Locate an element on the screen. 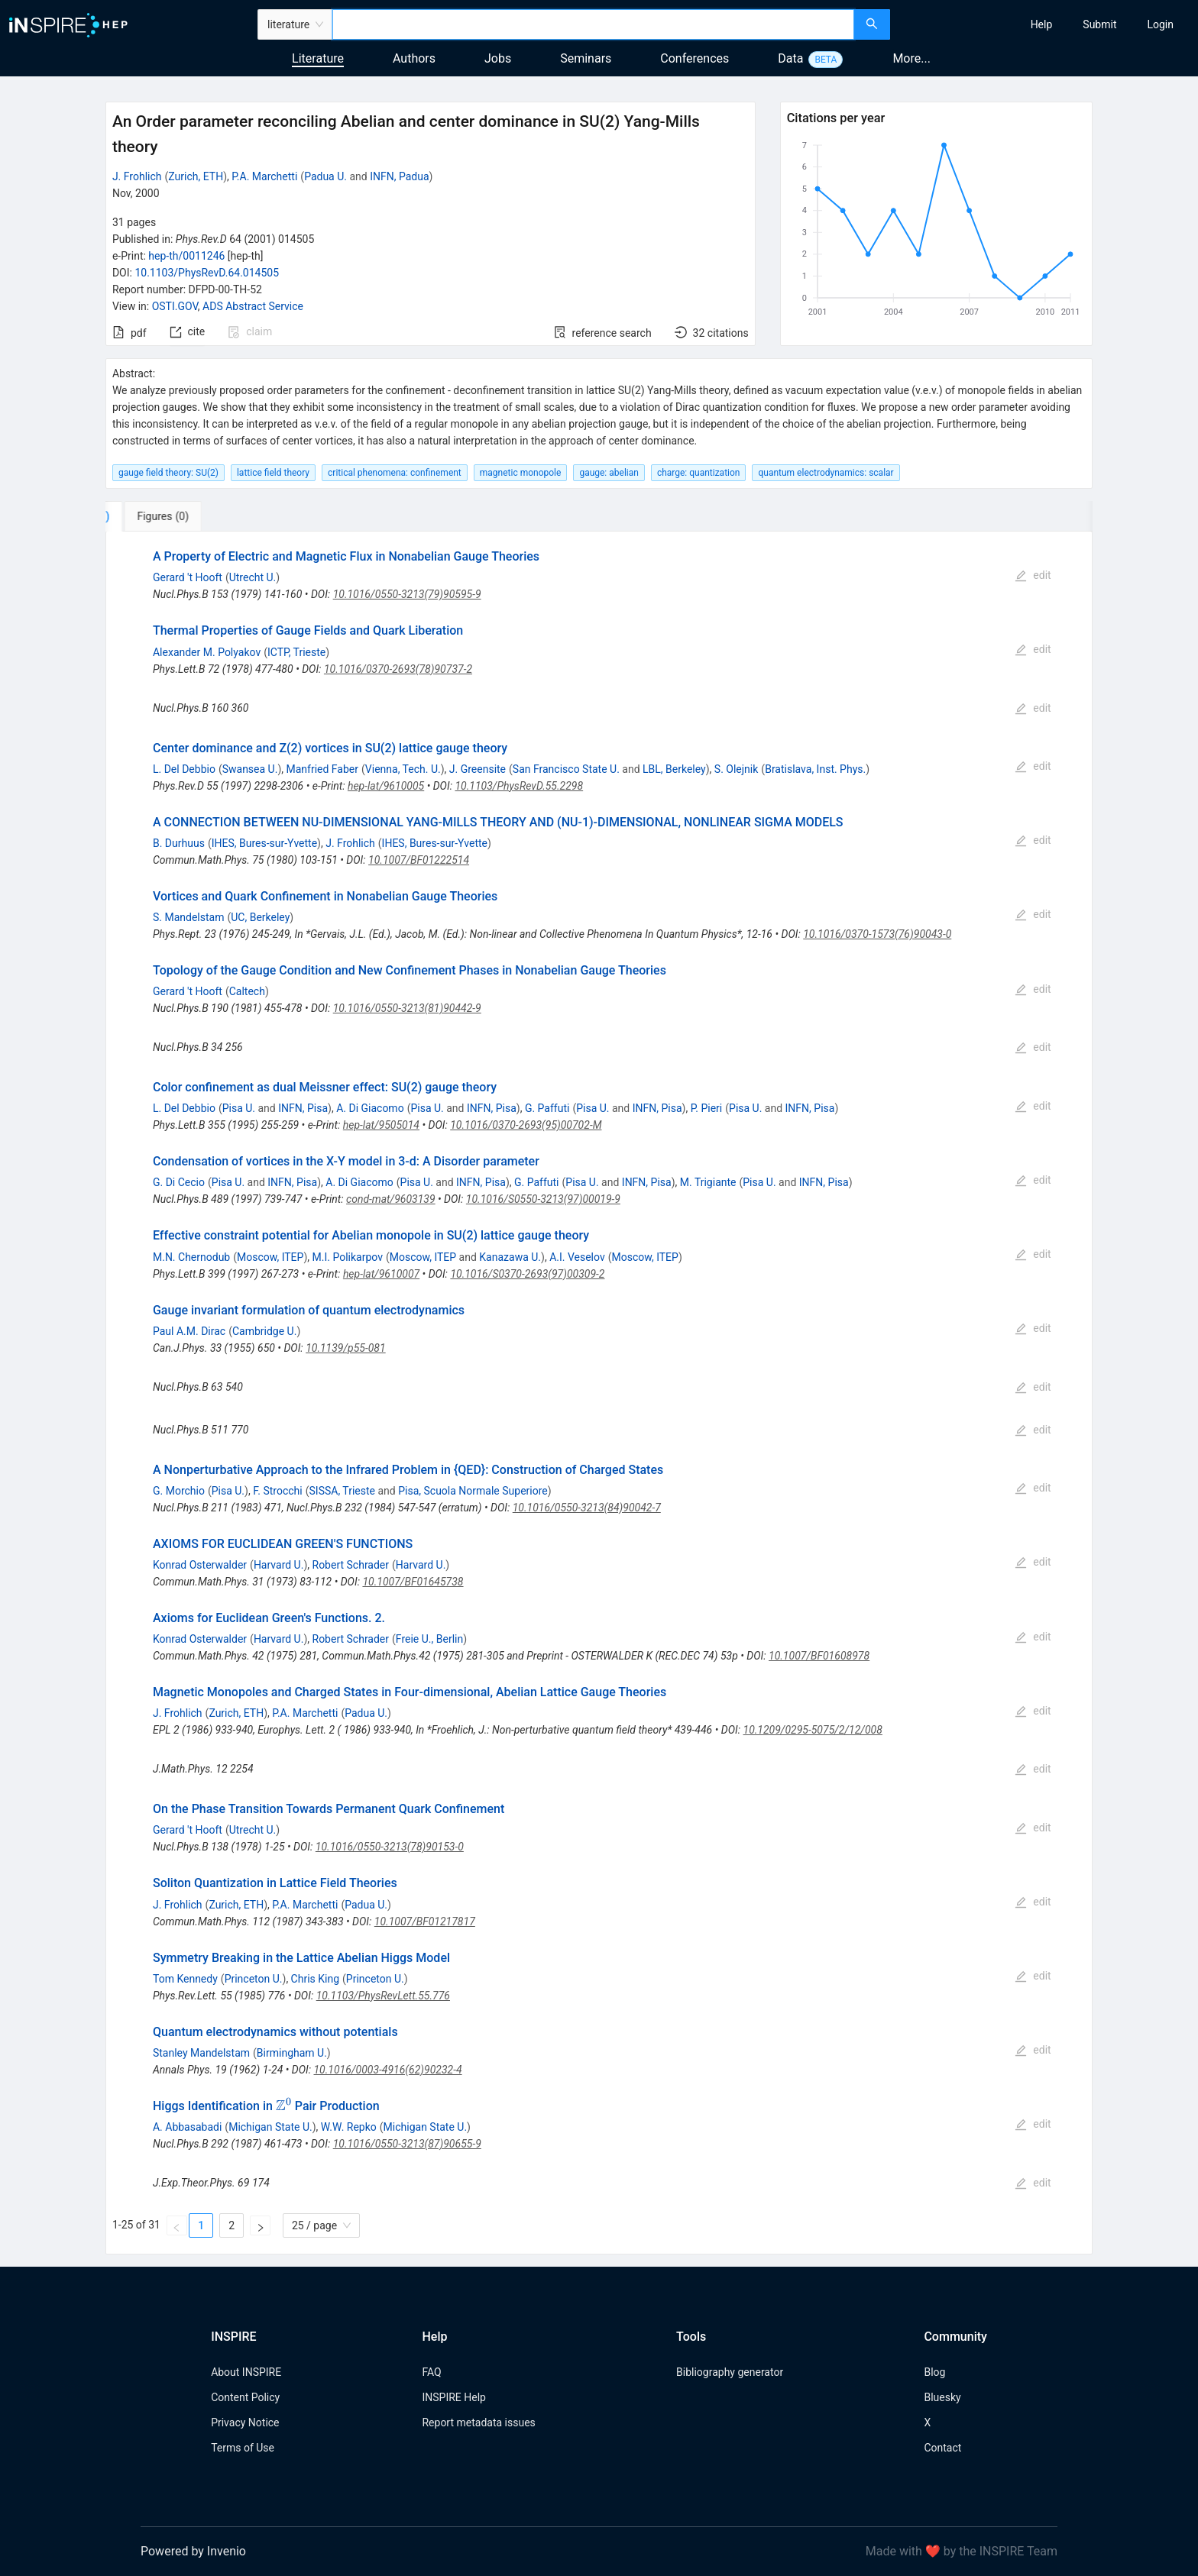 The height and width of the screenshot is (2576, 1198). F. Strocchi is located at coordinates (278, 1491).